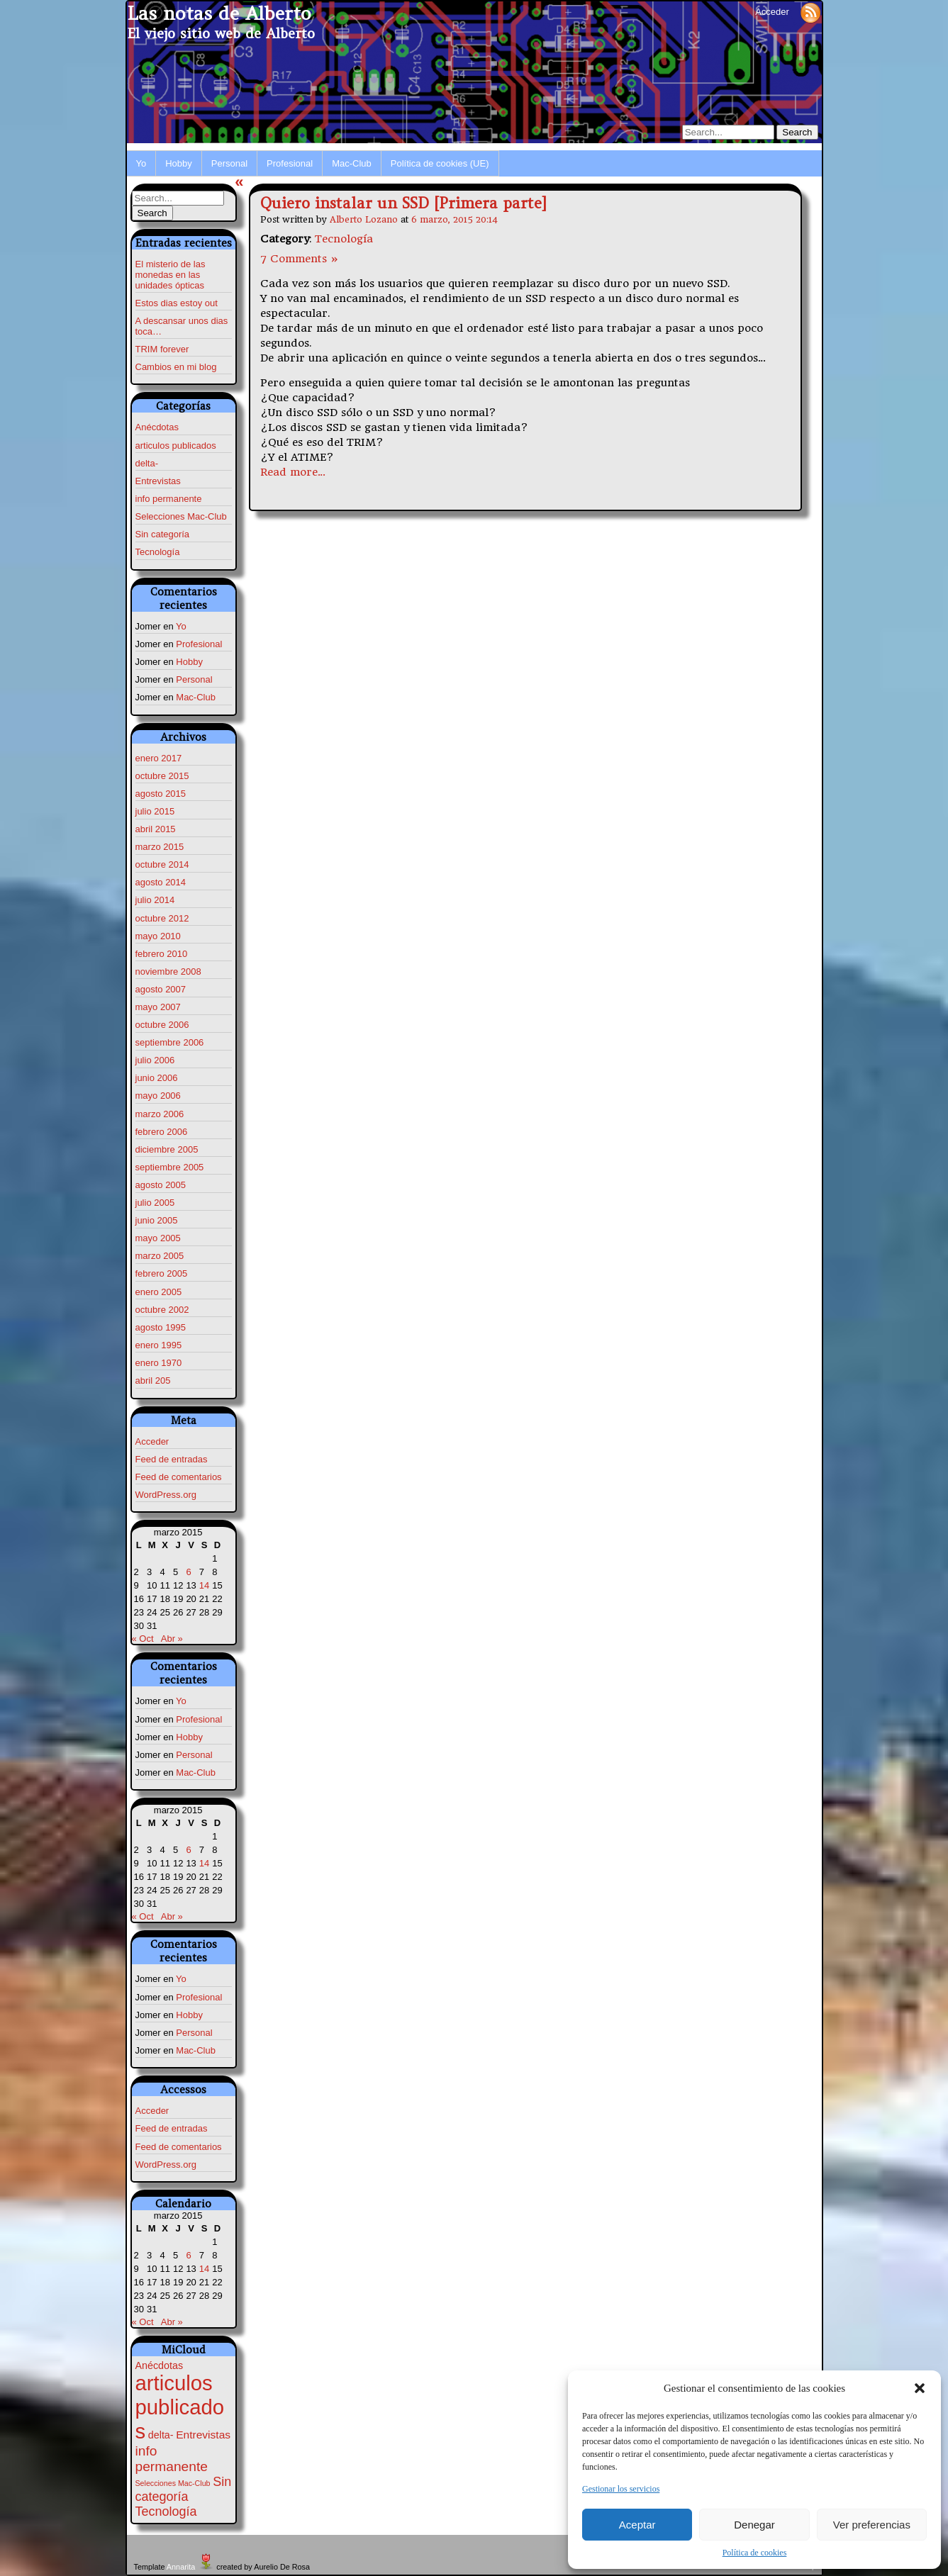 The height and width of the screenshot is (2576, 948). I want to click on WordPress.org, so click(165, 1494).